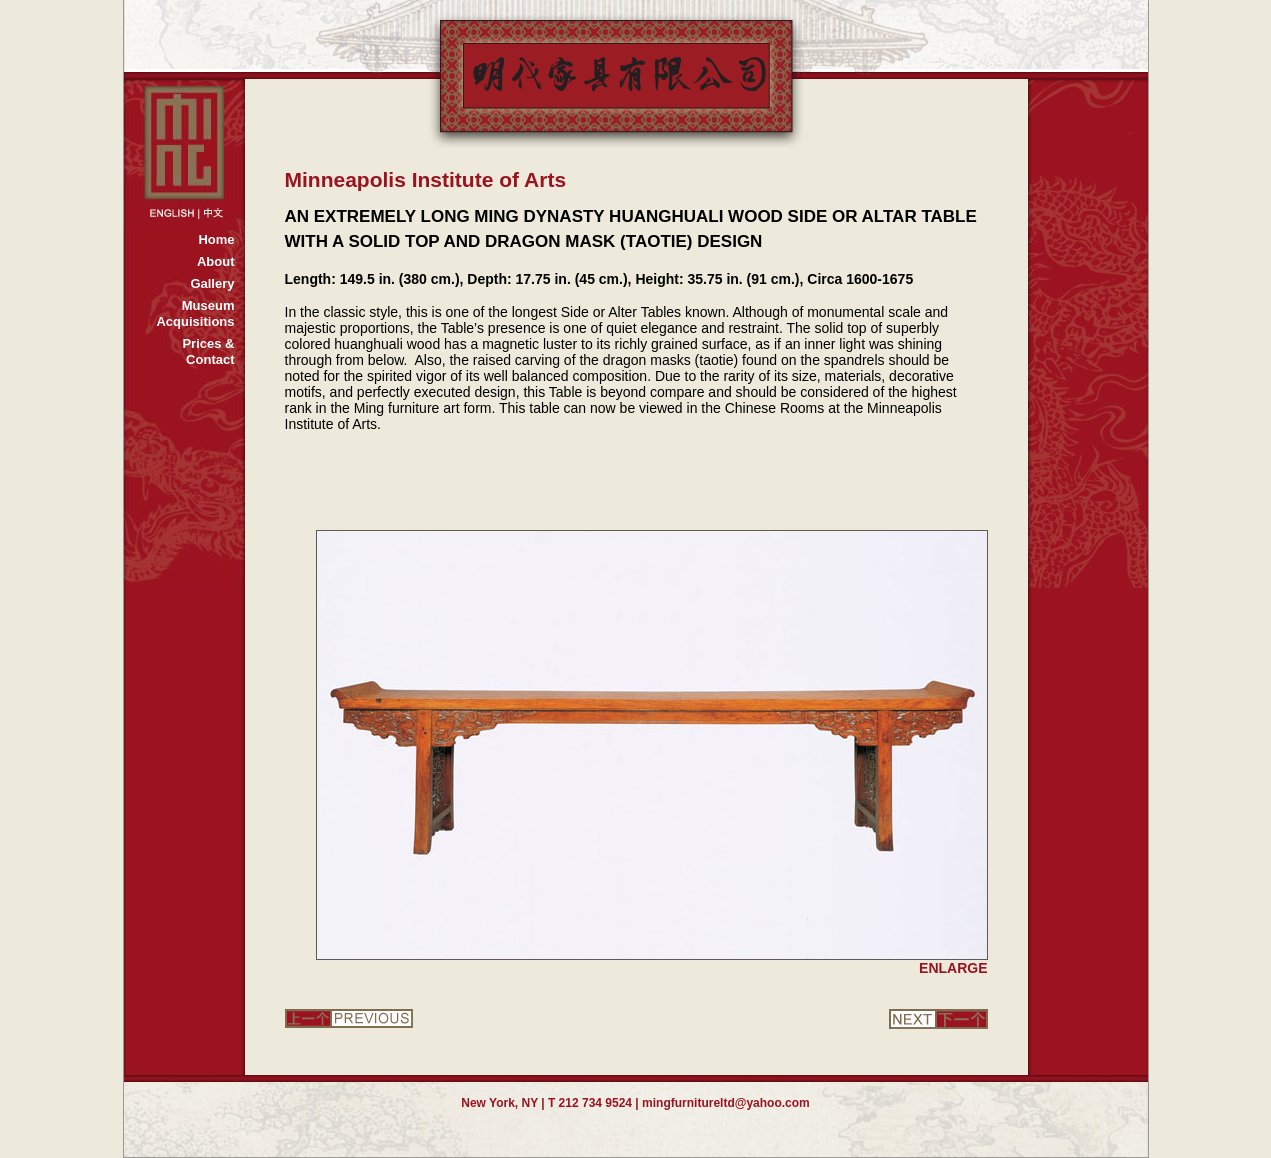 This screenshot has height=1158, width=1271. What do you see at coordinates (208, 351) in the screenshot?
I see `Prices &Contact` at bounding box center [208, 351].